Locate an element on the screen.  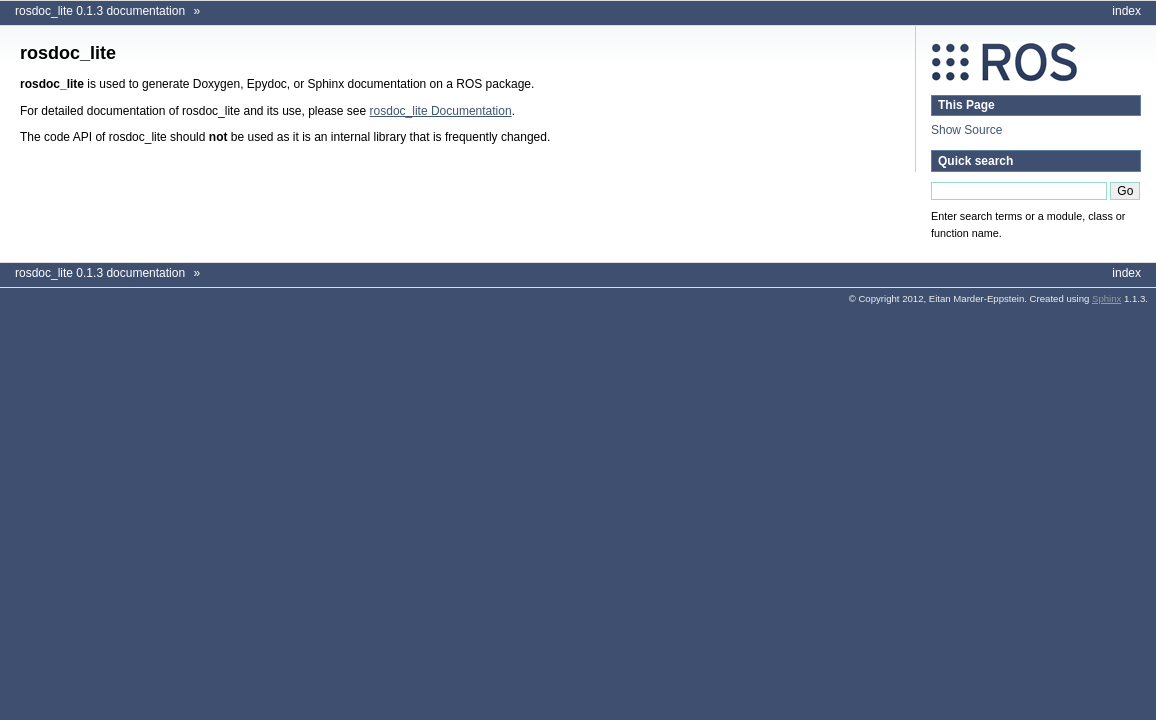
rosdoc_lite 0.1.3 documentation is located at coordinates (100, 11).